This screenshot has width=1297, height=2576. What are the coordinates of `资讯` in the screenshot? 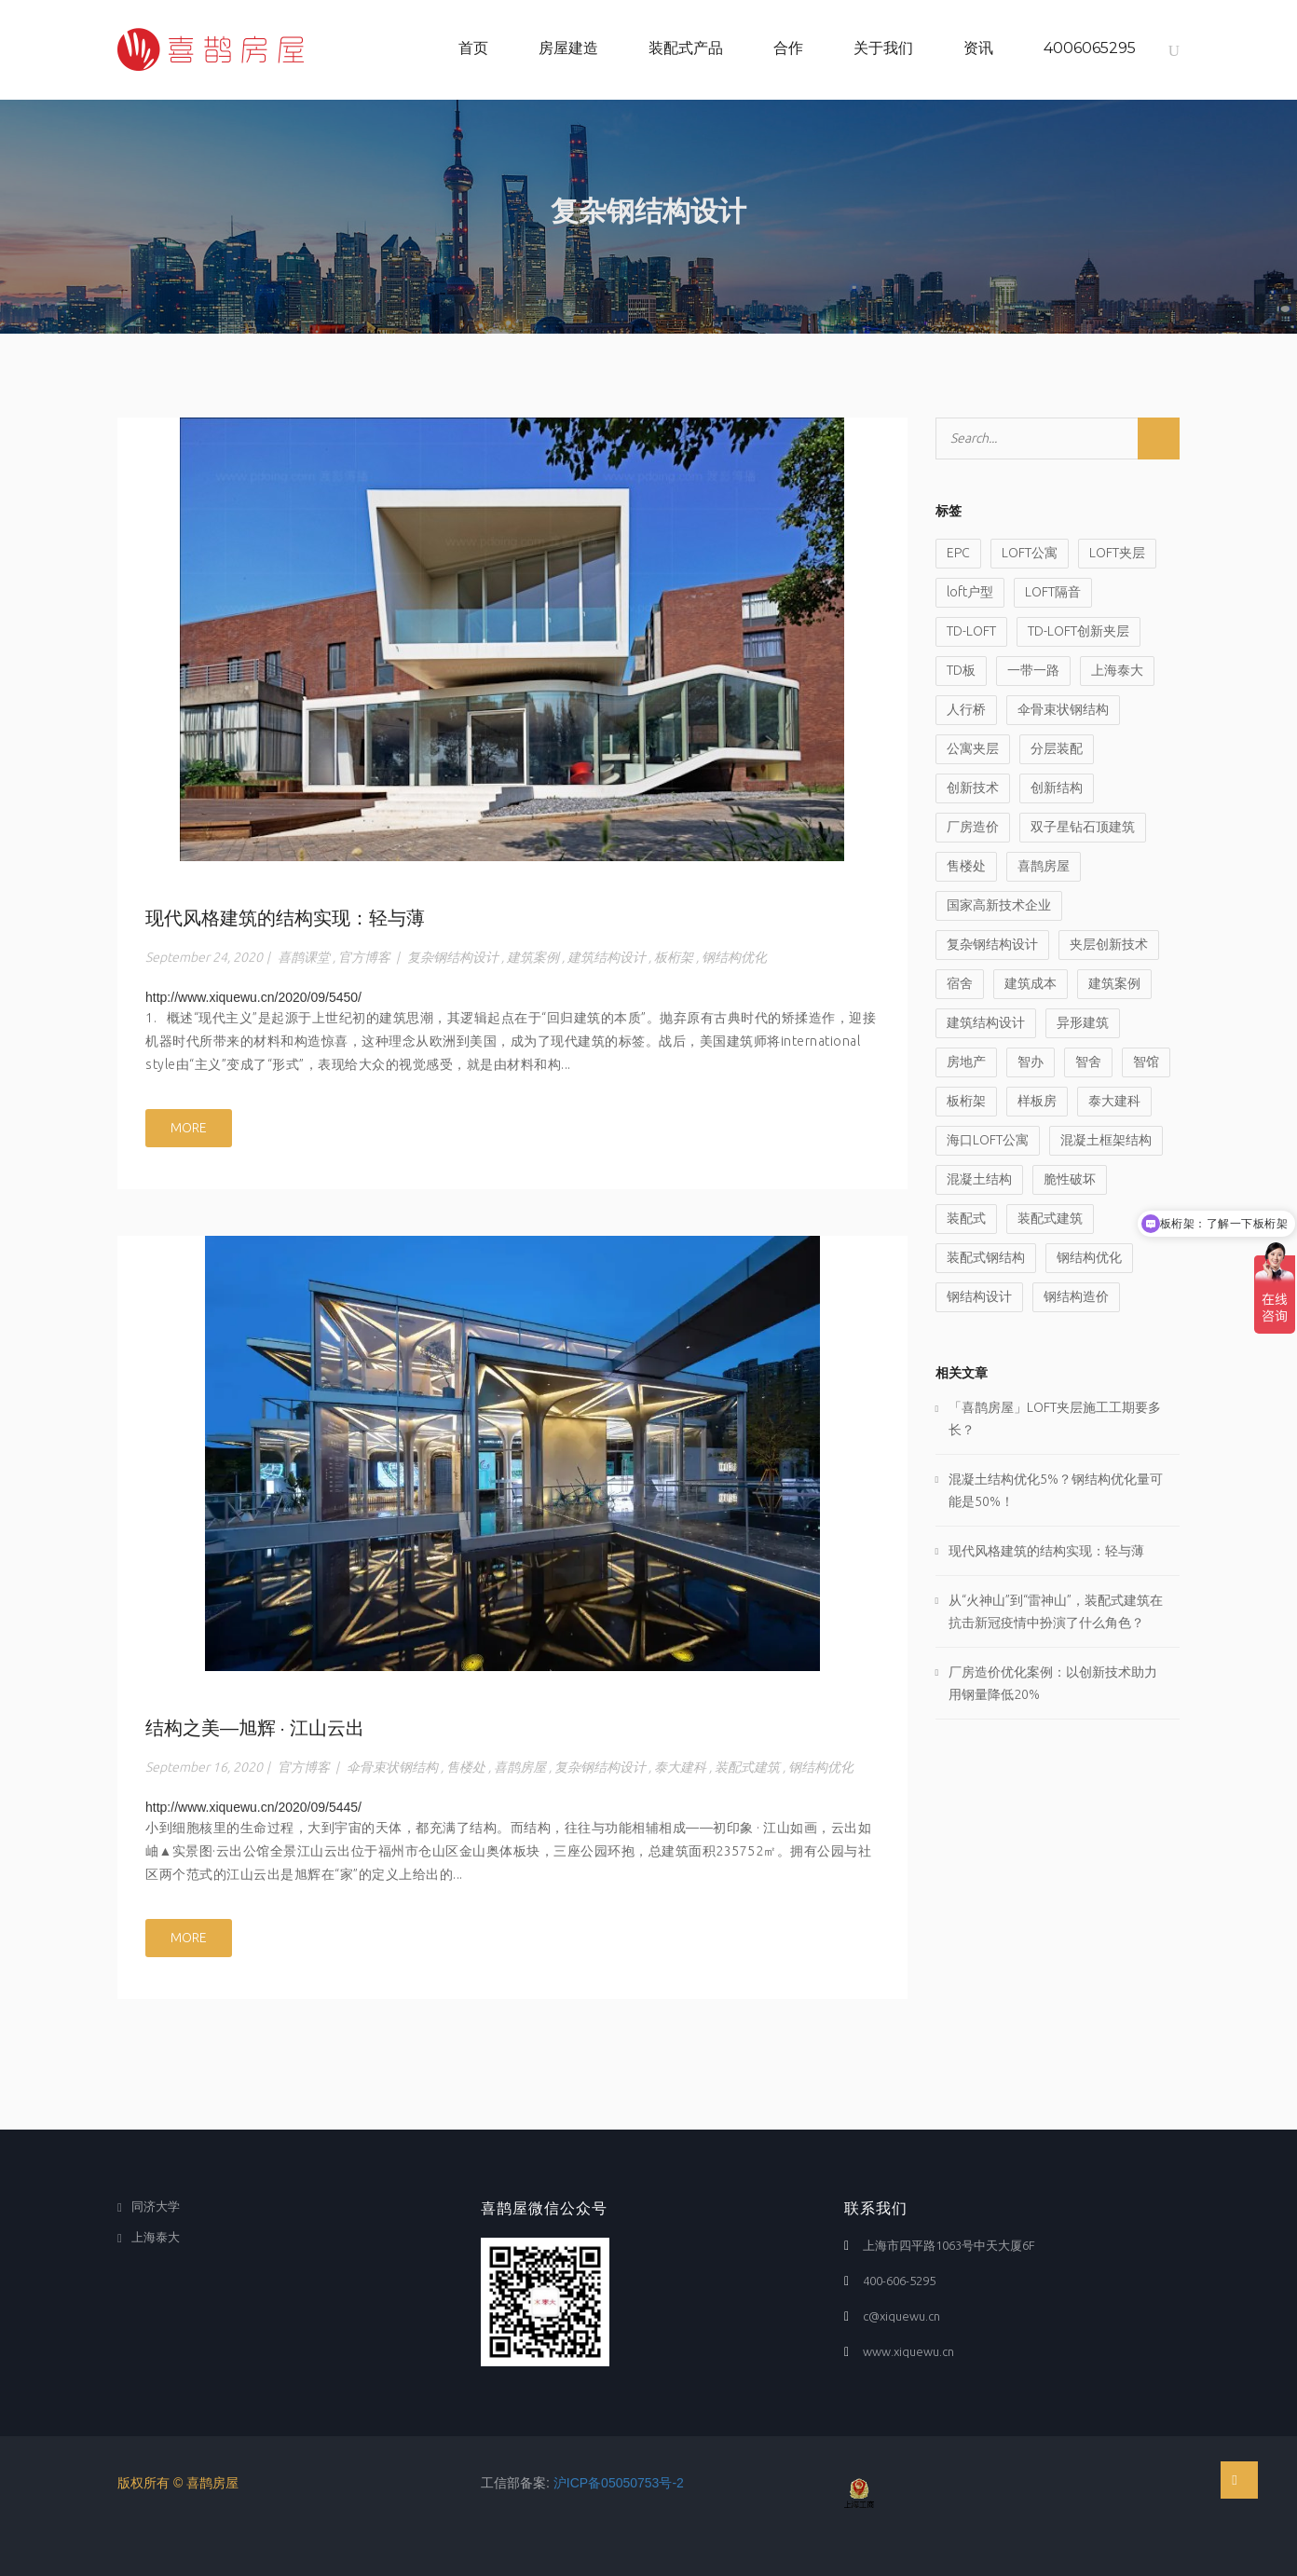 It's located at (978, 48).